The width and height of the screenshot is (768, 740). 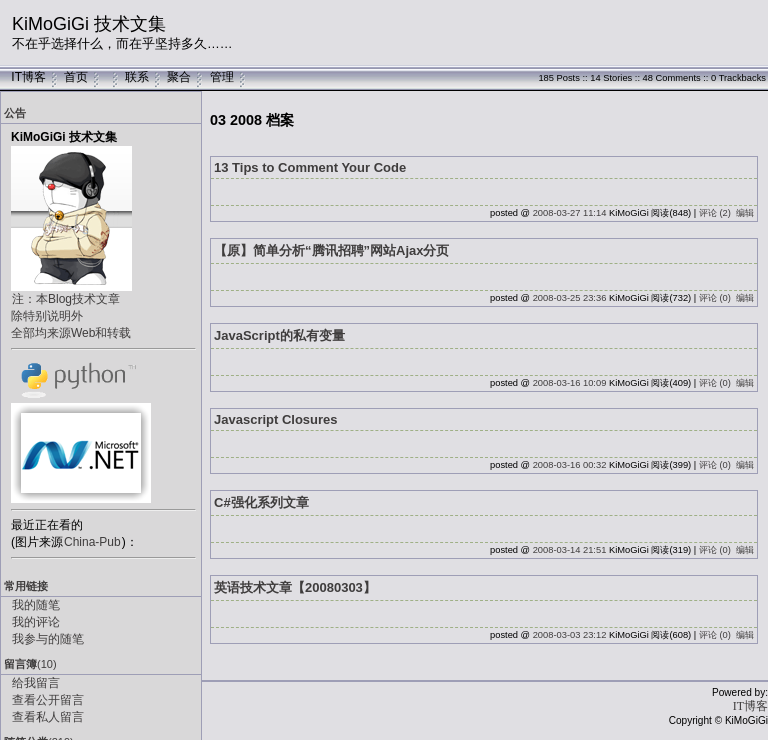 I want to click on 我的评论, so click(x=36, y=622).